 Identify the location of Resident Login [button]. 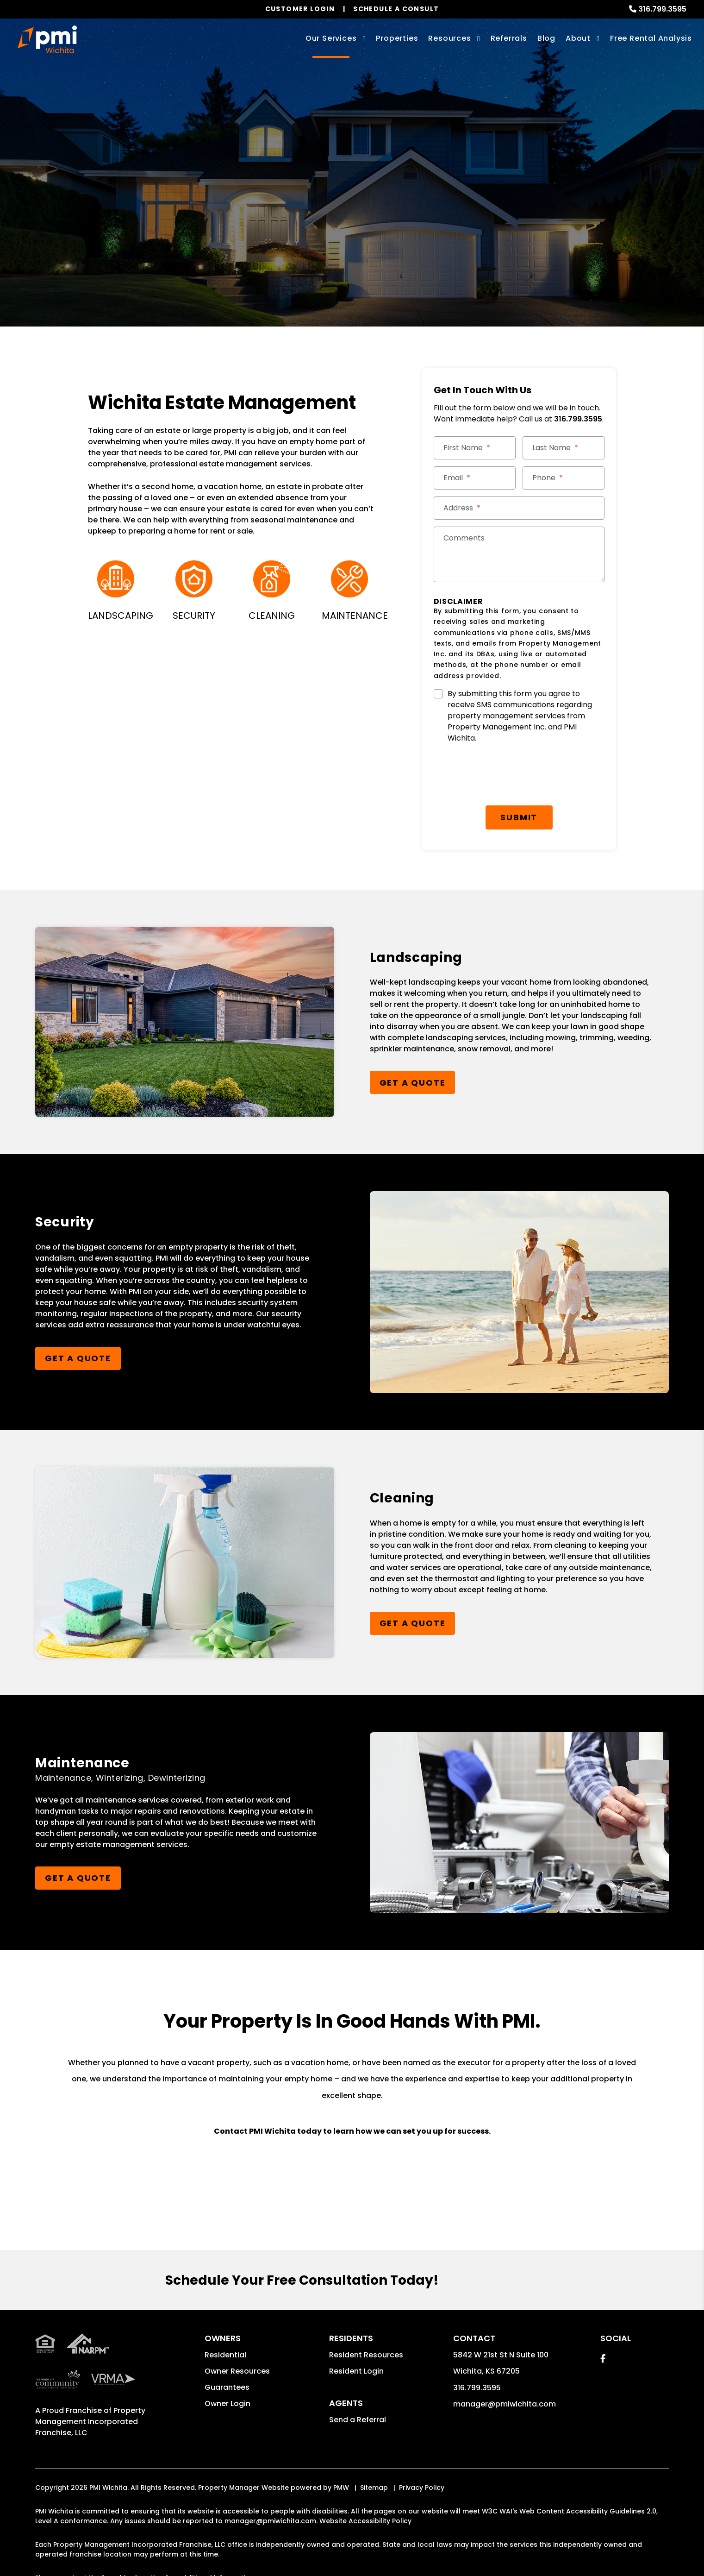
(356, 2335).